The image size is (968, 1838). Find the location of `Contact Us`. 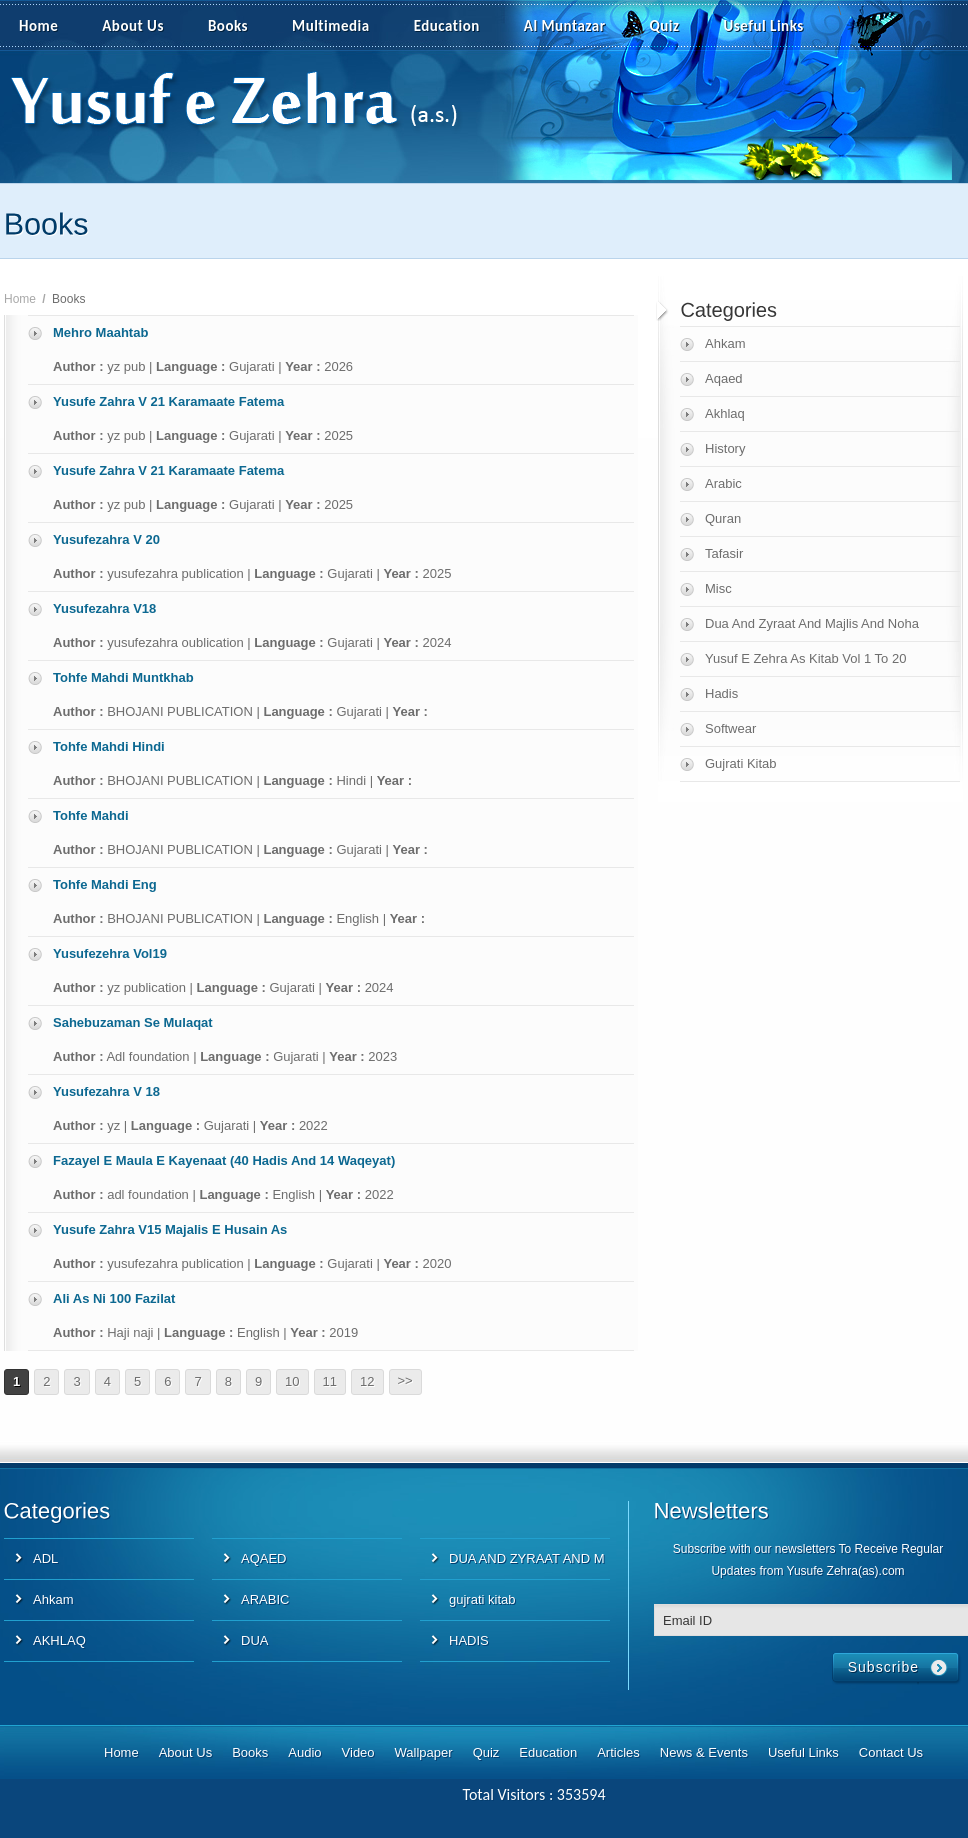

Contact Us is located at coordinates (891, 1752).